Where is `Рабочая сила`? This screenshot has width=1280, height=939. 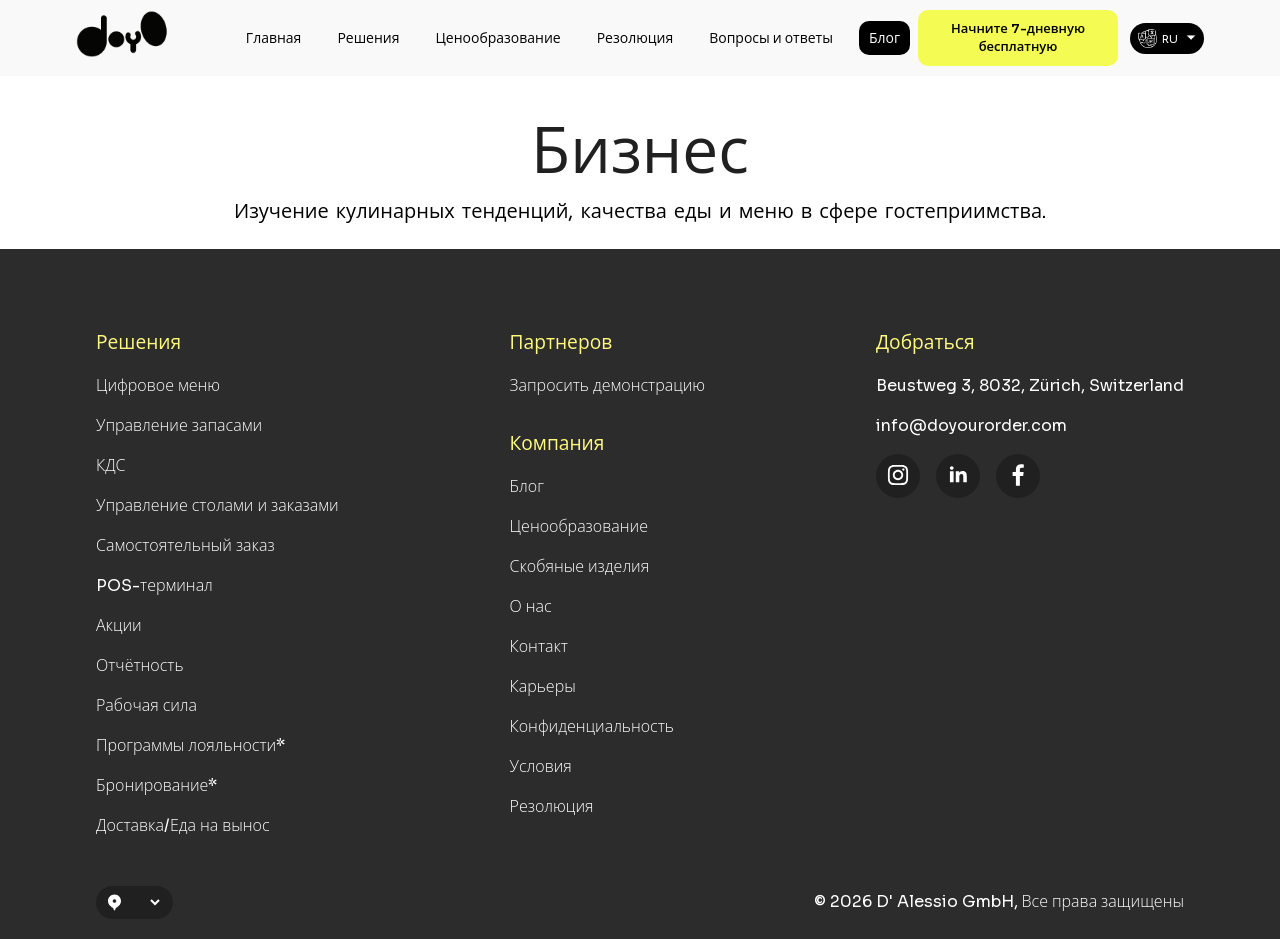 Рабочая сила is located at coordinates (146, 705).